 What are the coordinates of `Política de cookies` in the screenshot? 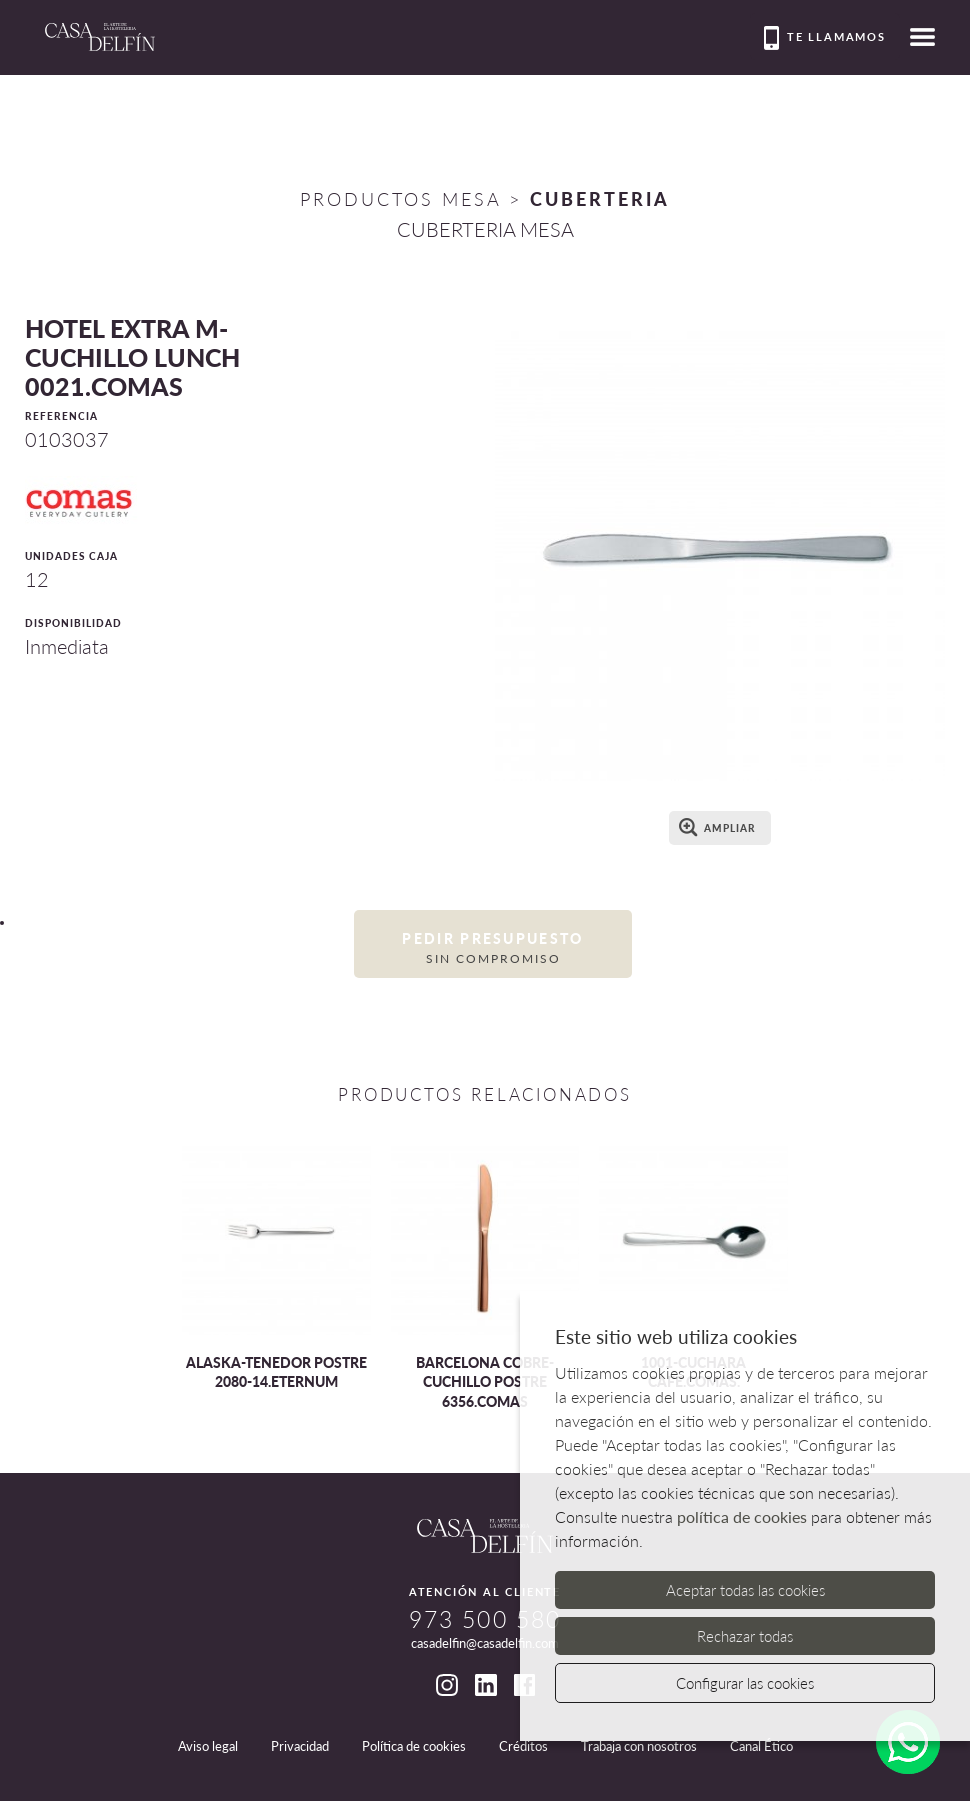 It's located at (414, 1746).